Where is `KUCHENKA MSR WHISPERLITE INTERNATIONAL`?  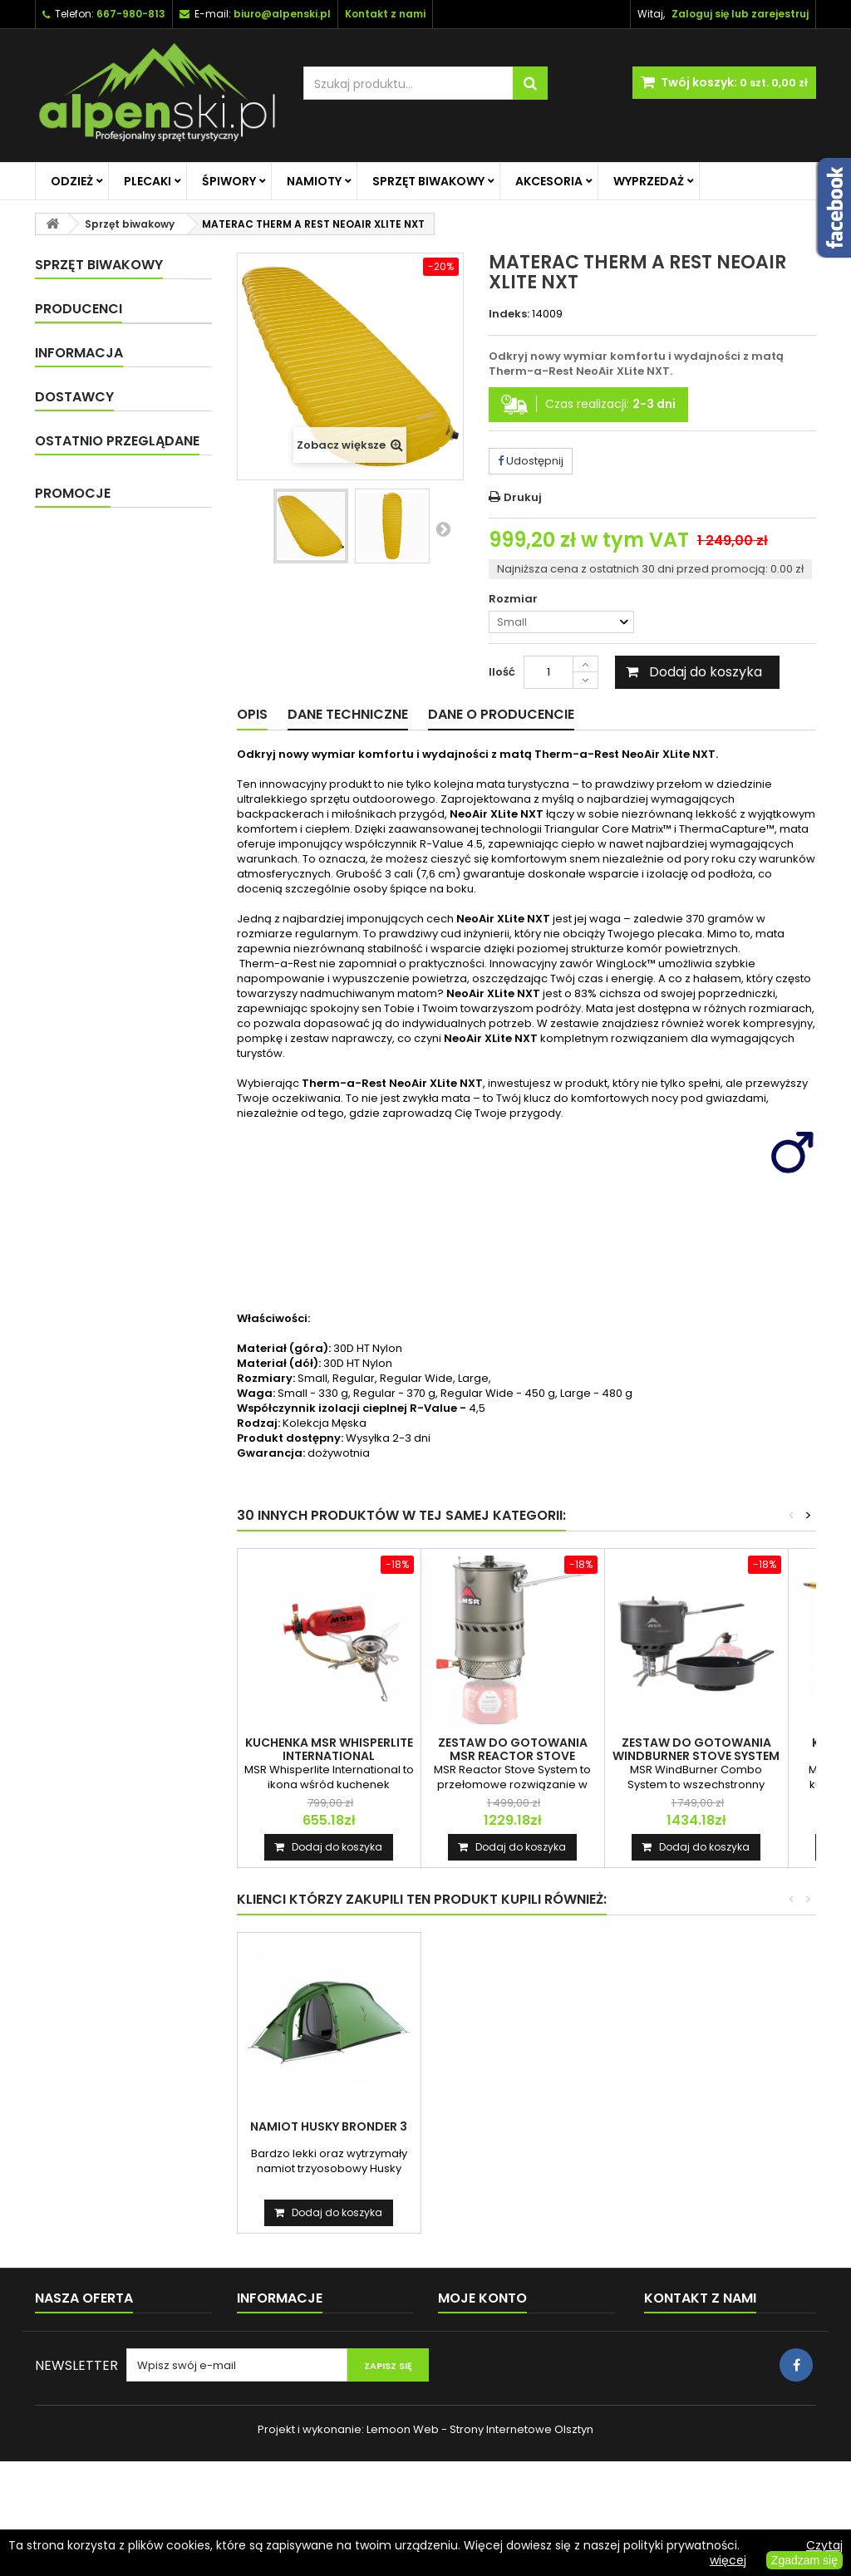
KUCHENKA MSR WHISPERLITE INTERNATIONAL is located at coordinates (329, 1749).